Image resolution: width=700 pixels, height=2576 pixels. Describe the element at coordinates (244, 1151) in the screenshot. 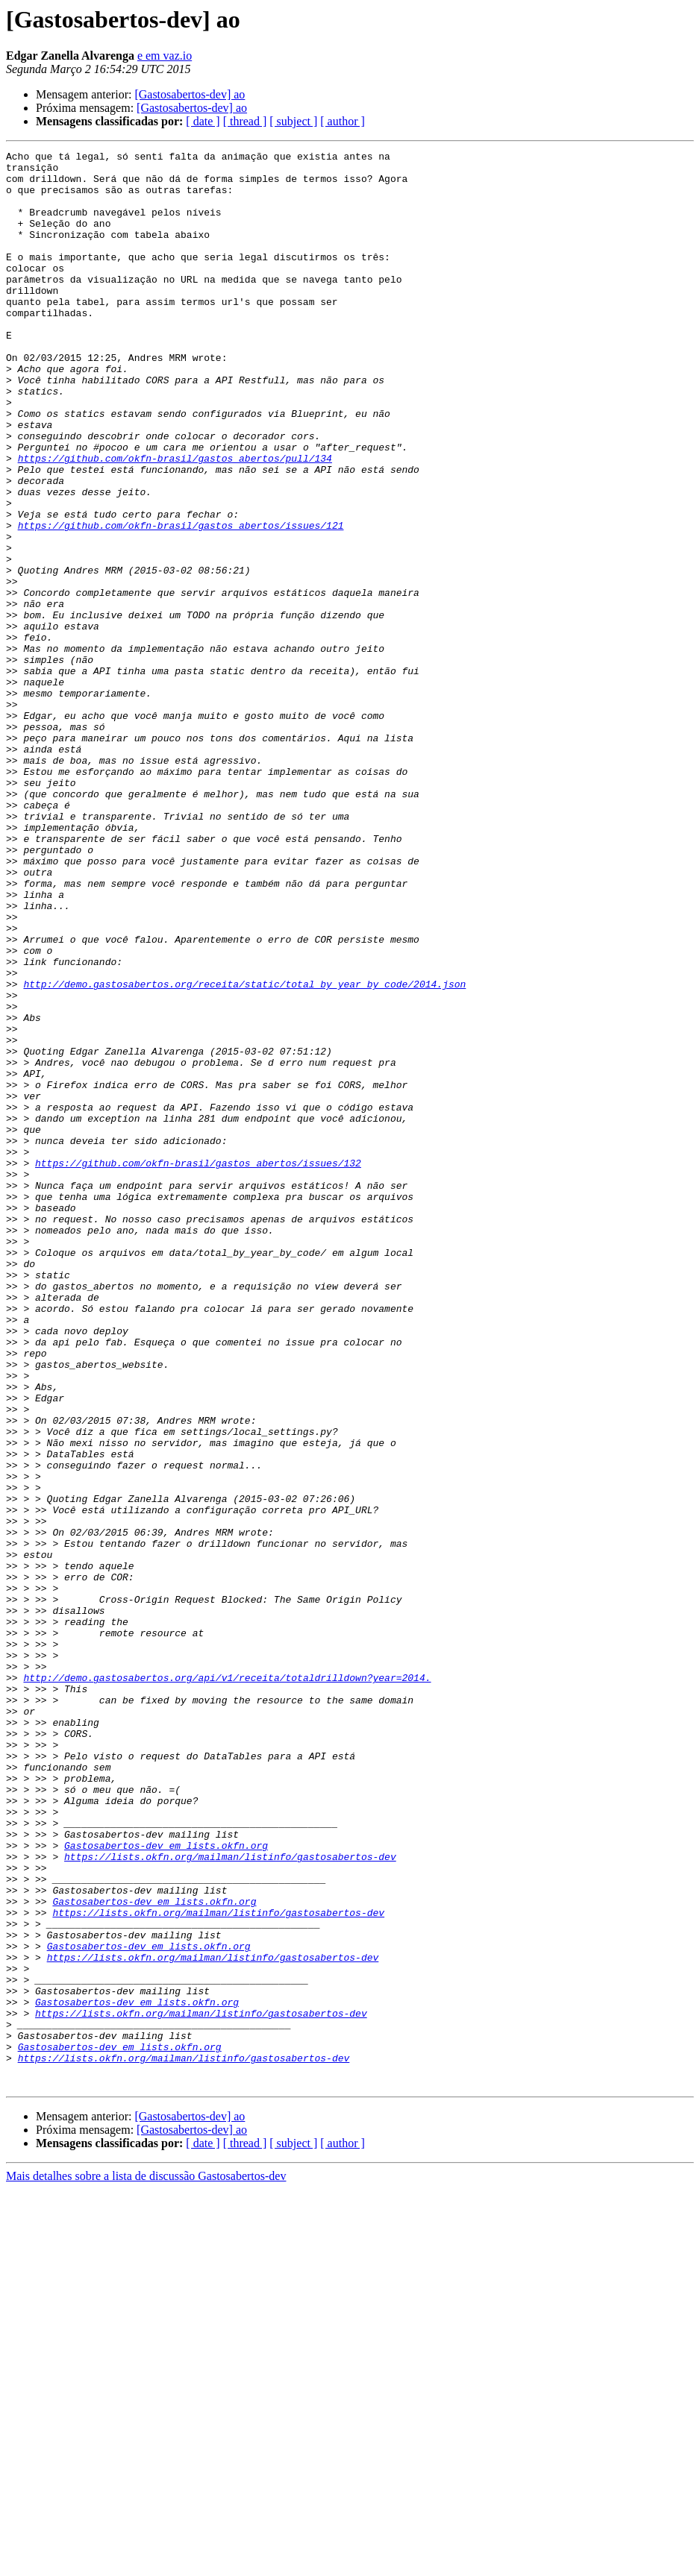

I see `http://demo.gastosabertos.org/receita/static/total_by_year_by_code/2014.json` at that location.